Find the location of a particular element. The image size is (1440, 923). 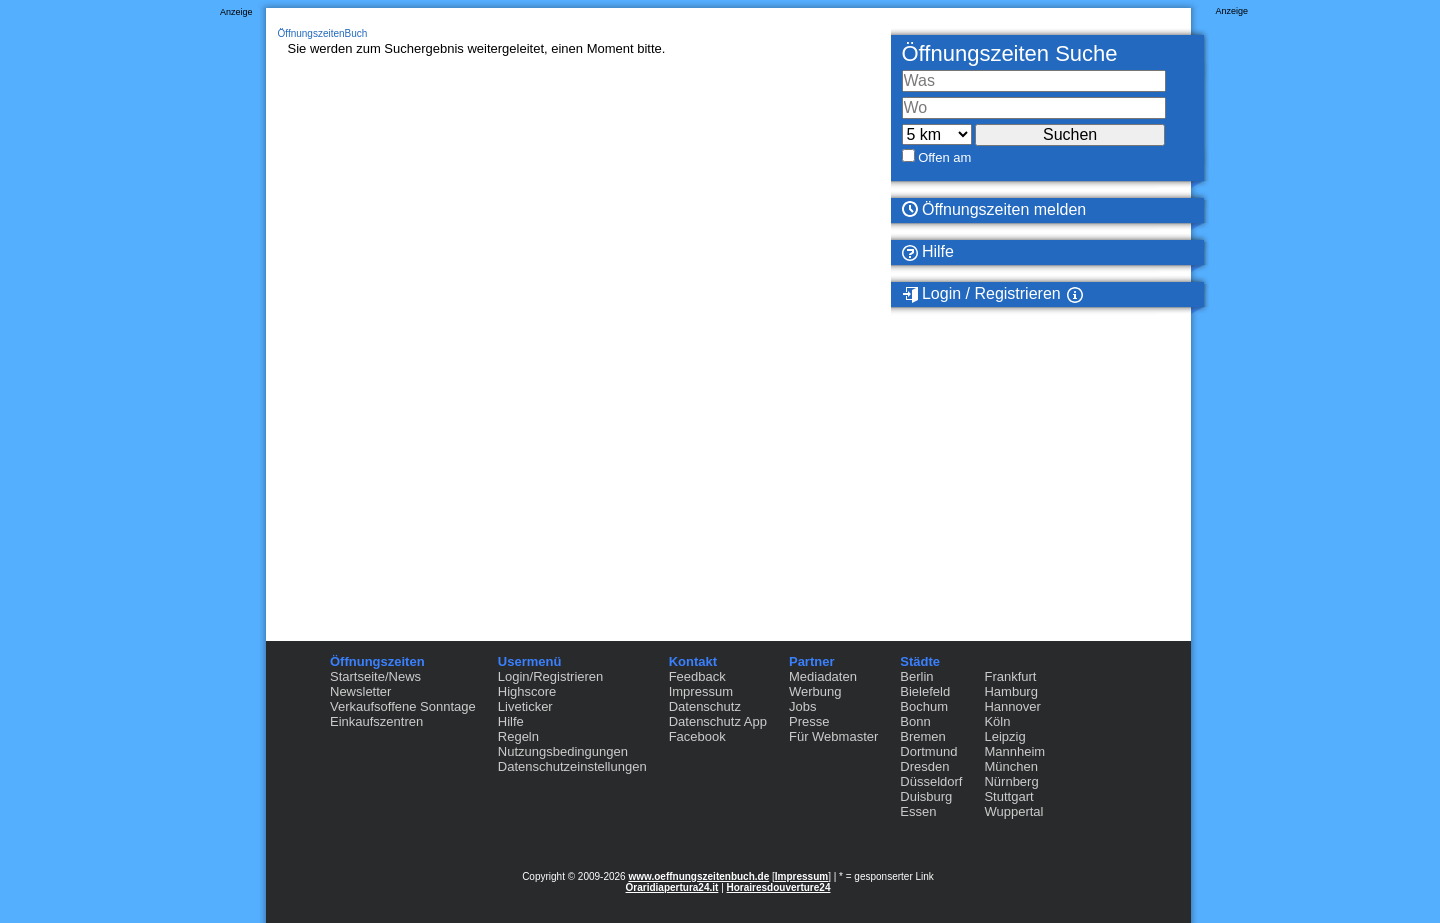

ÖffnungszeitenBuch is located at coordinates (323, 33).